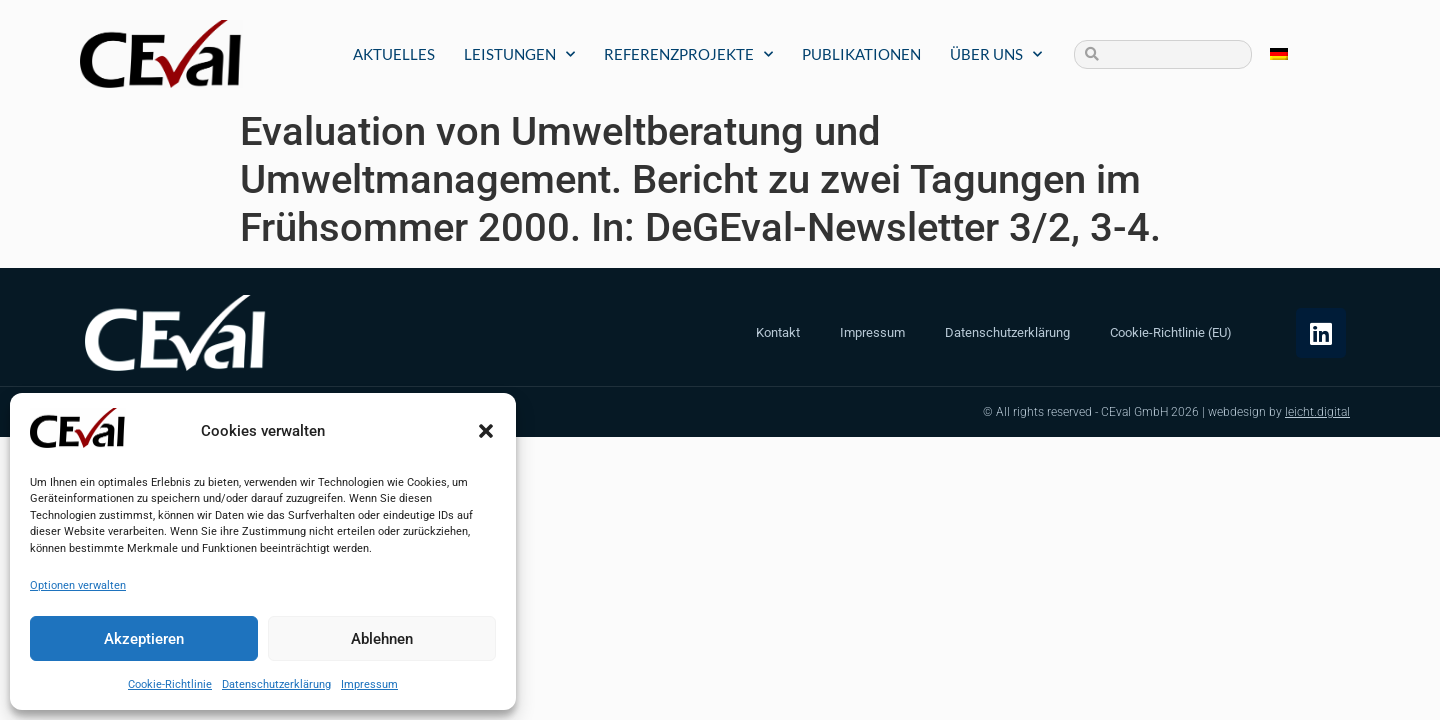  What do you see at coordinates (519, 54) in the screenshot?
I see `Leistungen` at bounding box center [519, 54].